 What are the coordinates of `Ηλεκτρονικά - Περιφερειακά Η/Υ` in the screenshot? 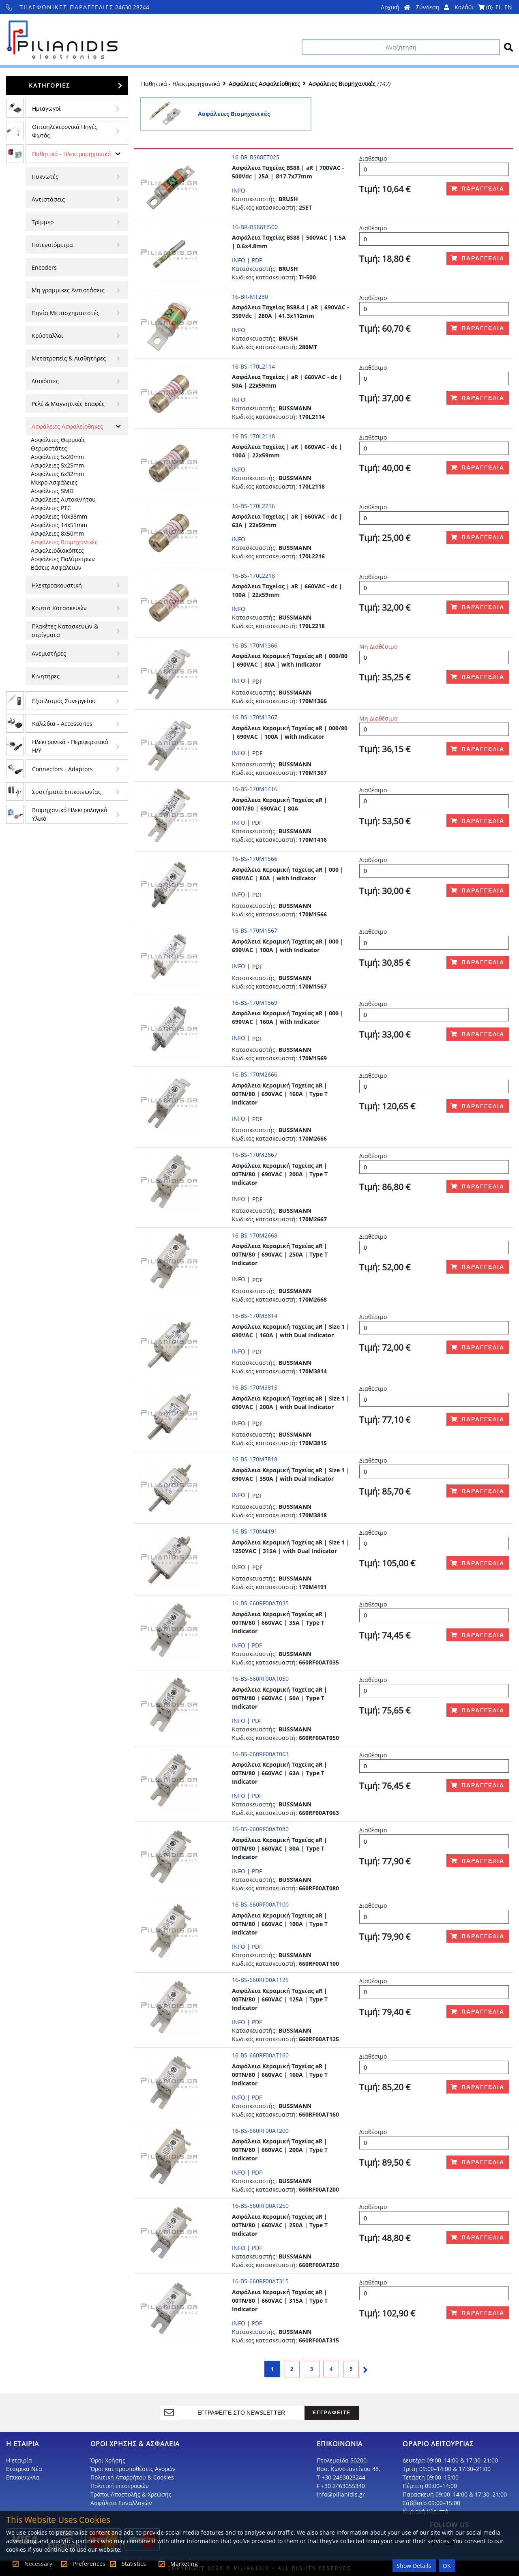 It's located at (70, 746).